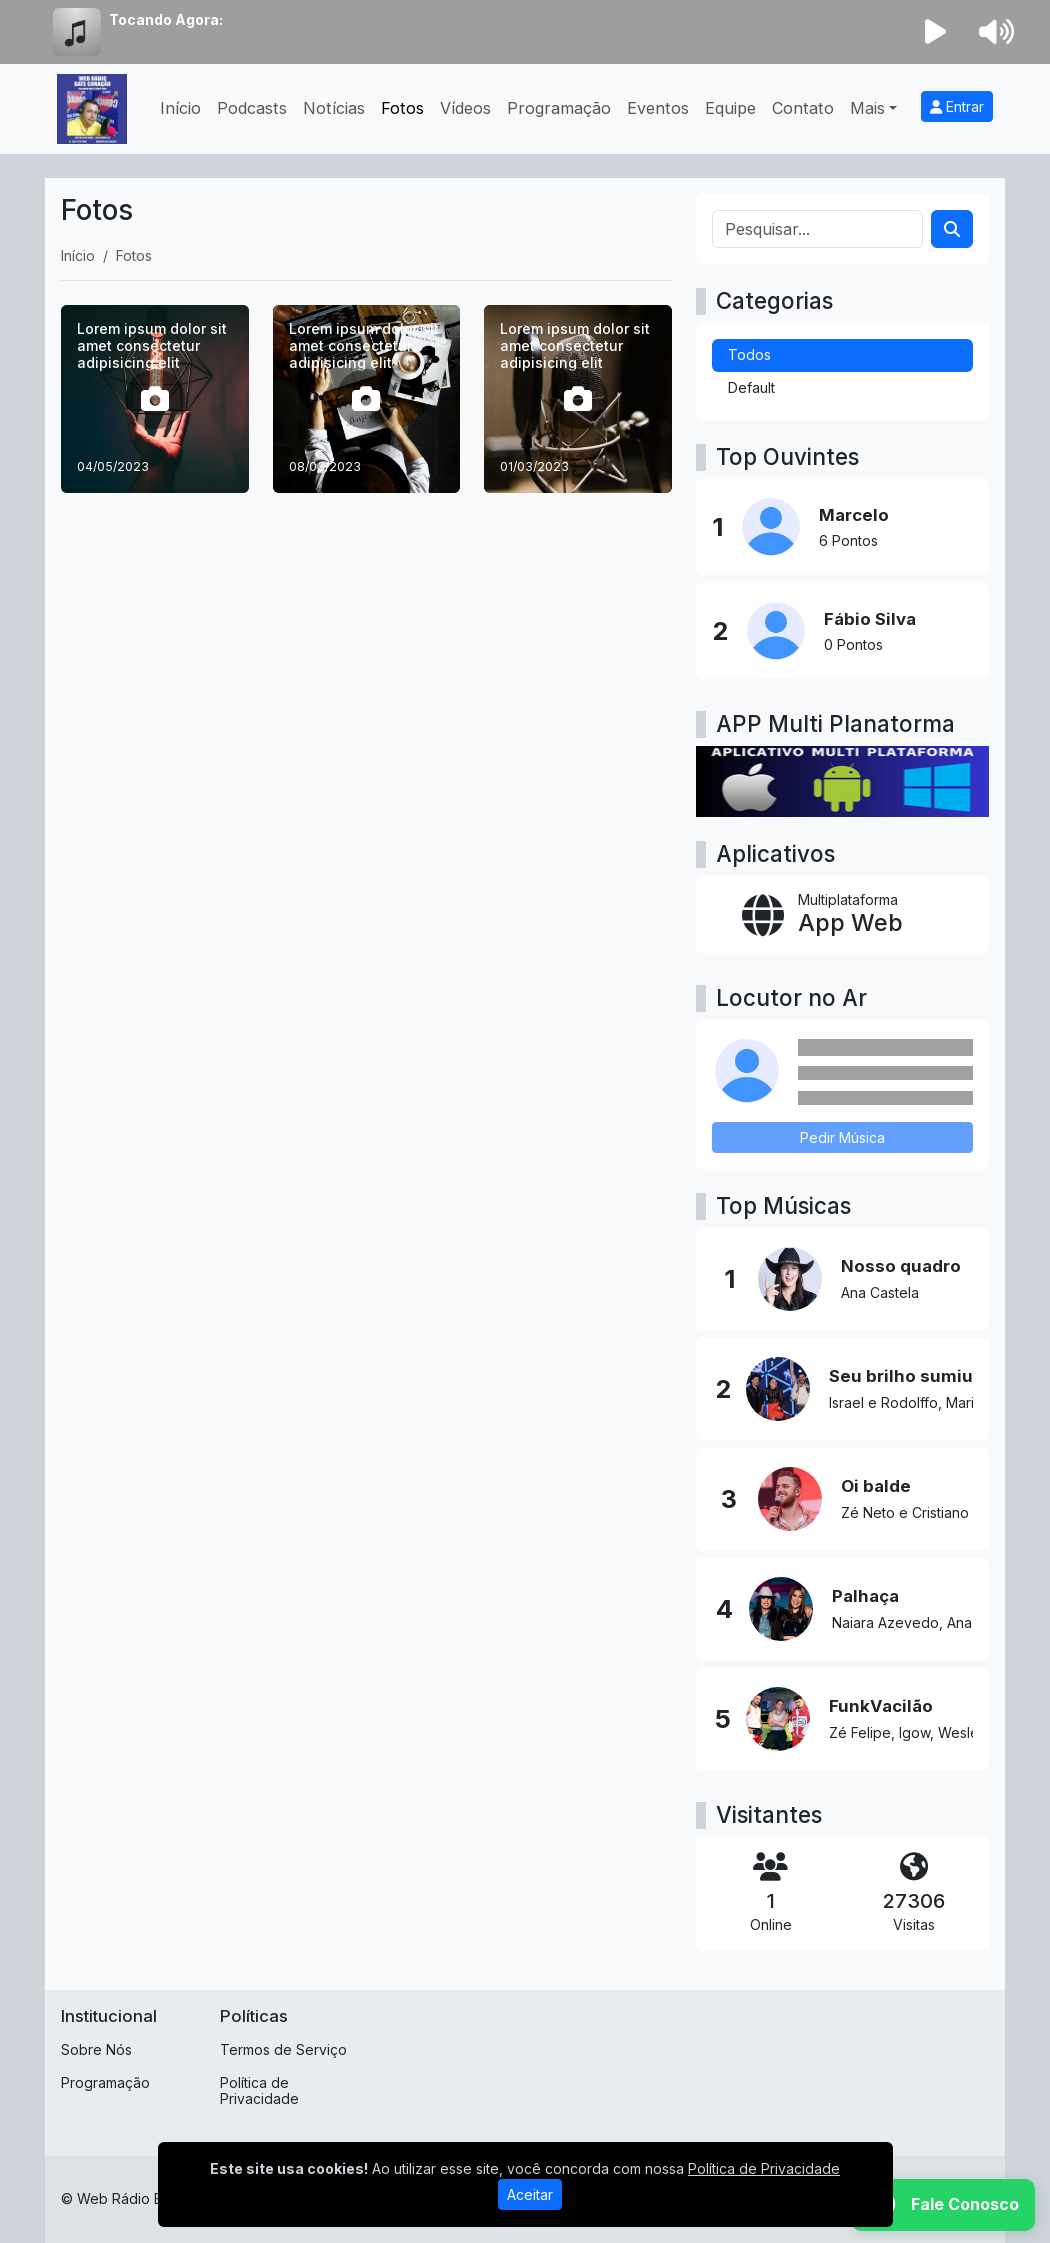  What do you see at coordinates (334, 108) in the screenshot?
I see `Notícias` at bounding box center [334, 108].